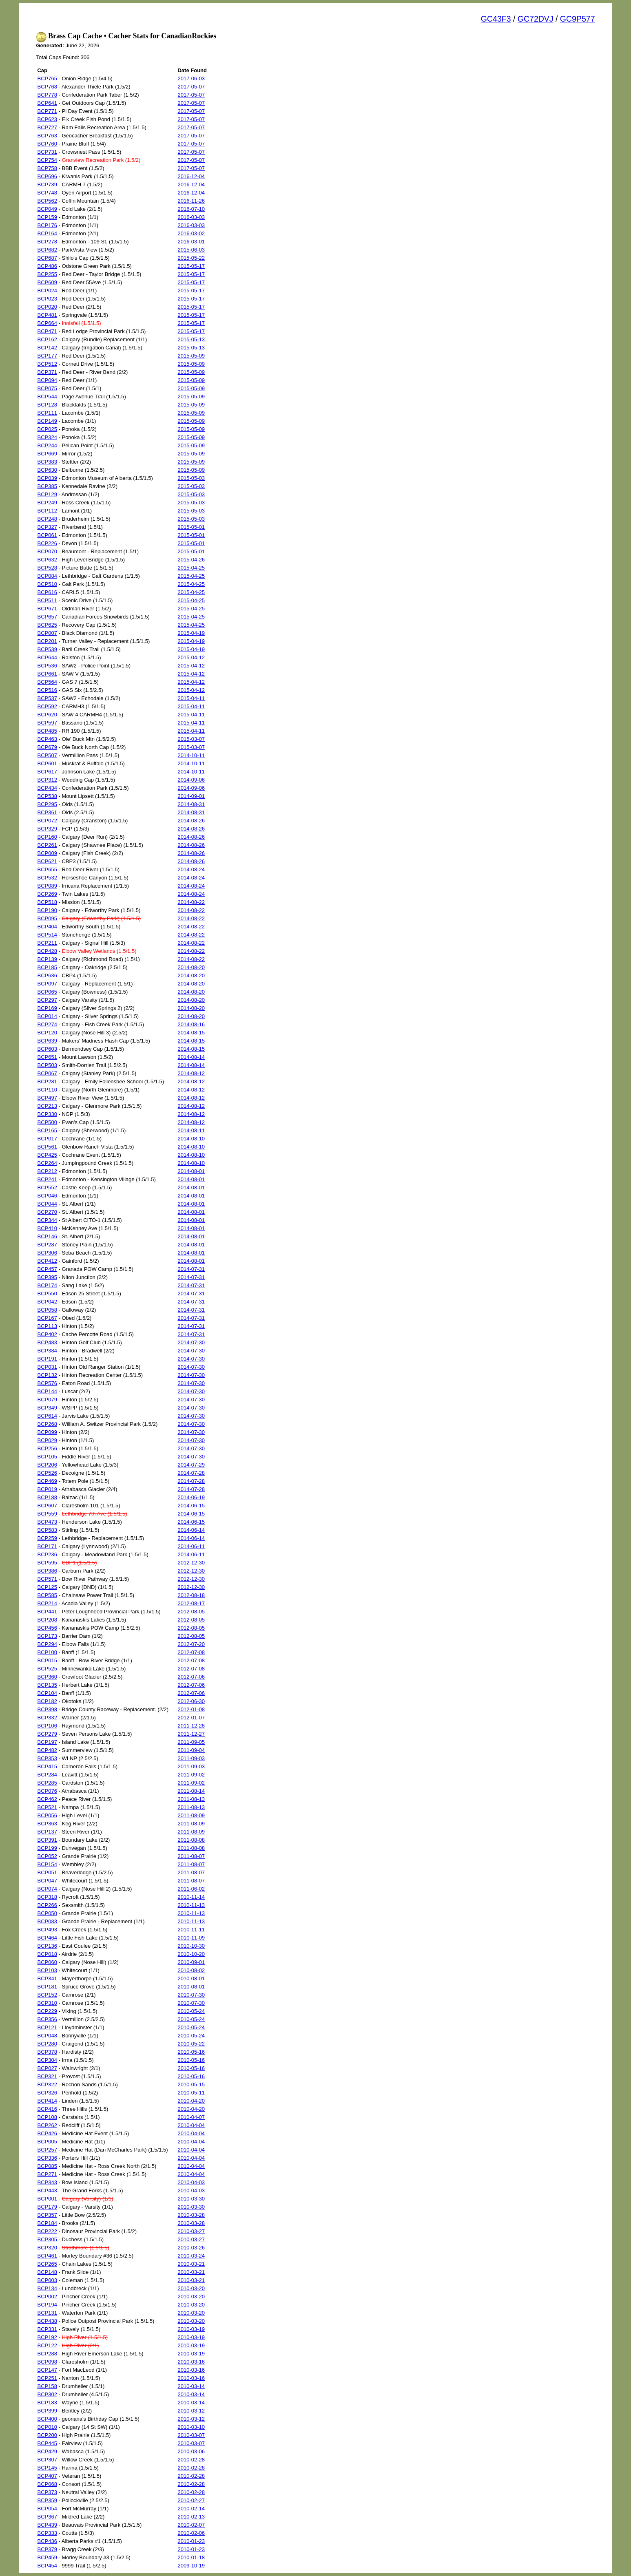 This screenshot has width=631, height=2576. What do you see at coordinates (47, 2003) in the screenshot?
I see `BCP310` at bounding box center [47, 2003].